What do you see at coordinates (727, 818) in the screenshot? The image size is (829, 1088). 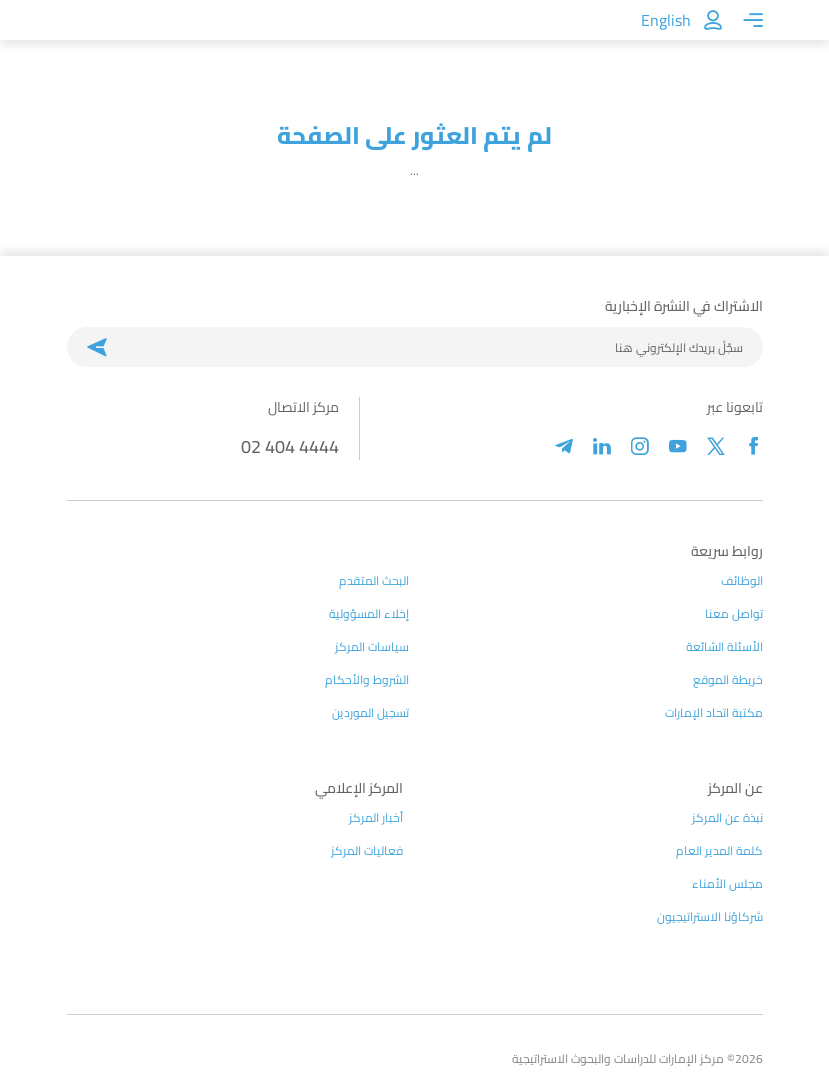 I see `نبذة عن المركز` at bounding box center [727, 818].